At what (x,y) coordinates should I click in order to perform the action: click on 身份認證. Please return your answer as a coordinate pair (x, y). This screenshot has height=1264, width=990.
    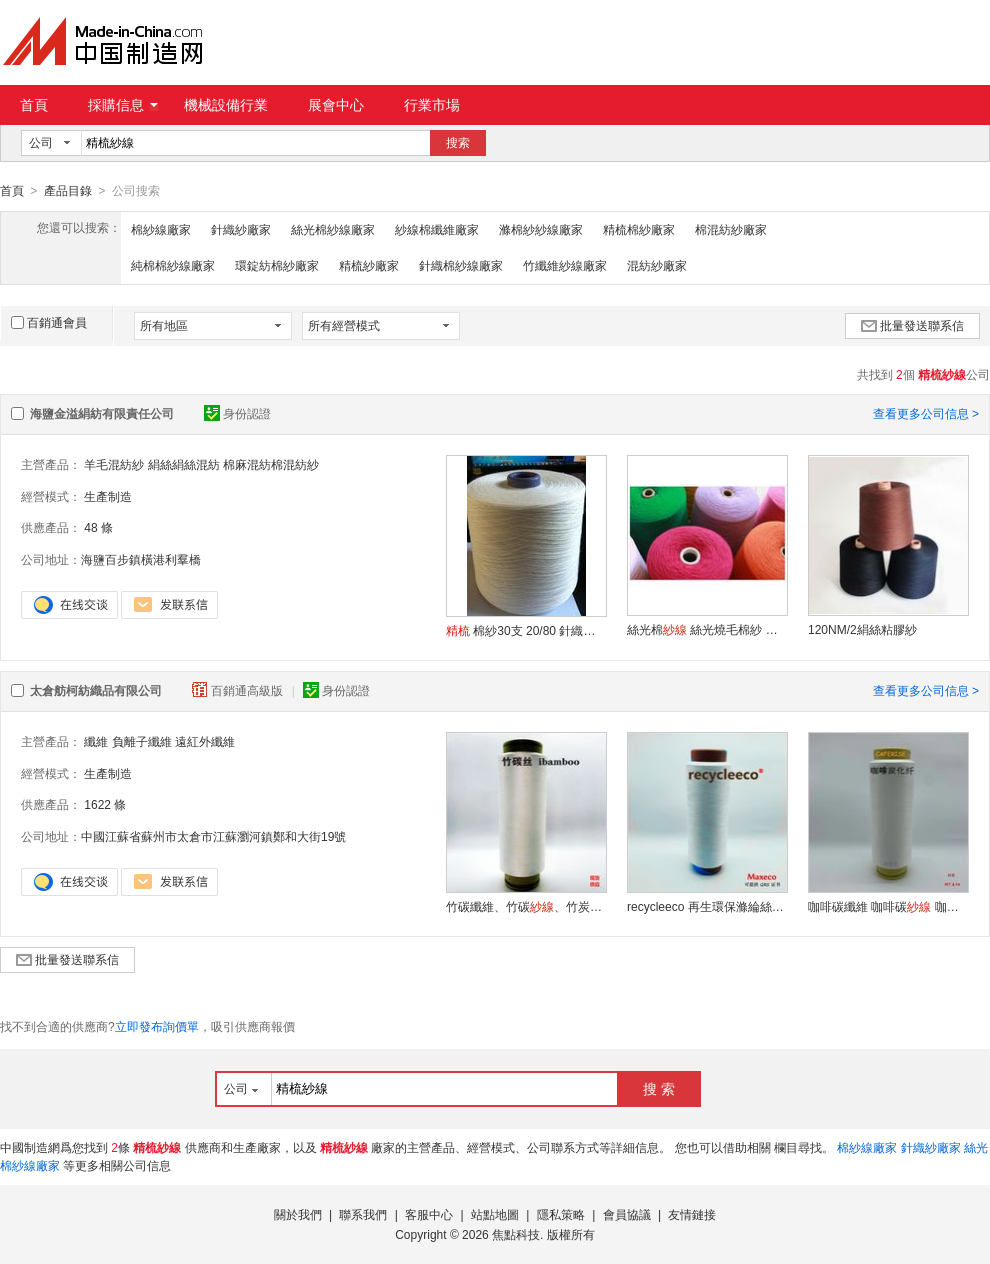
    Looking at the image, I should click on (237, 413).